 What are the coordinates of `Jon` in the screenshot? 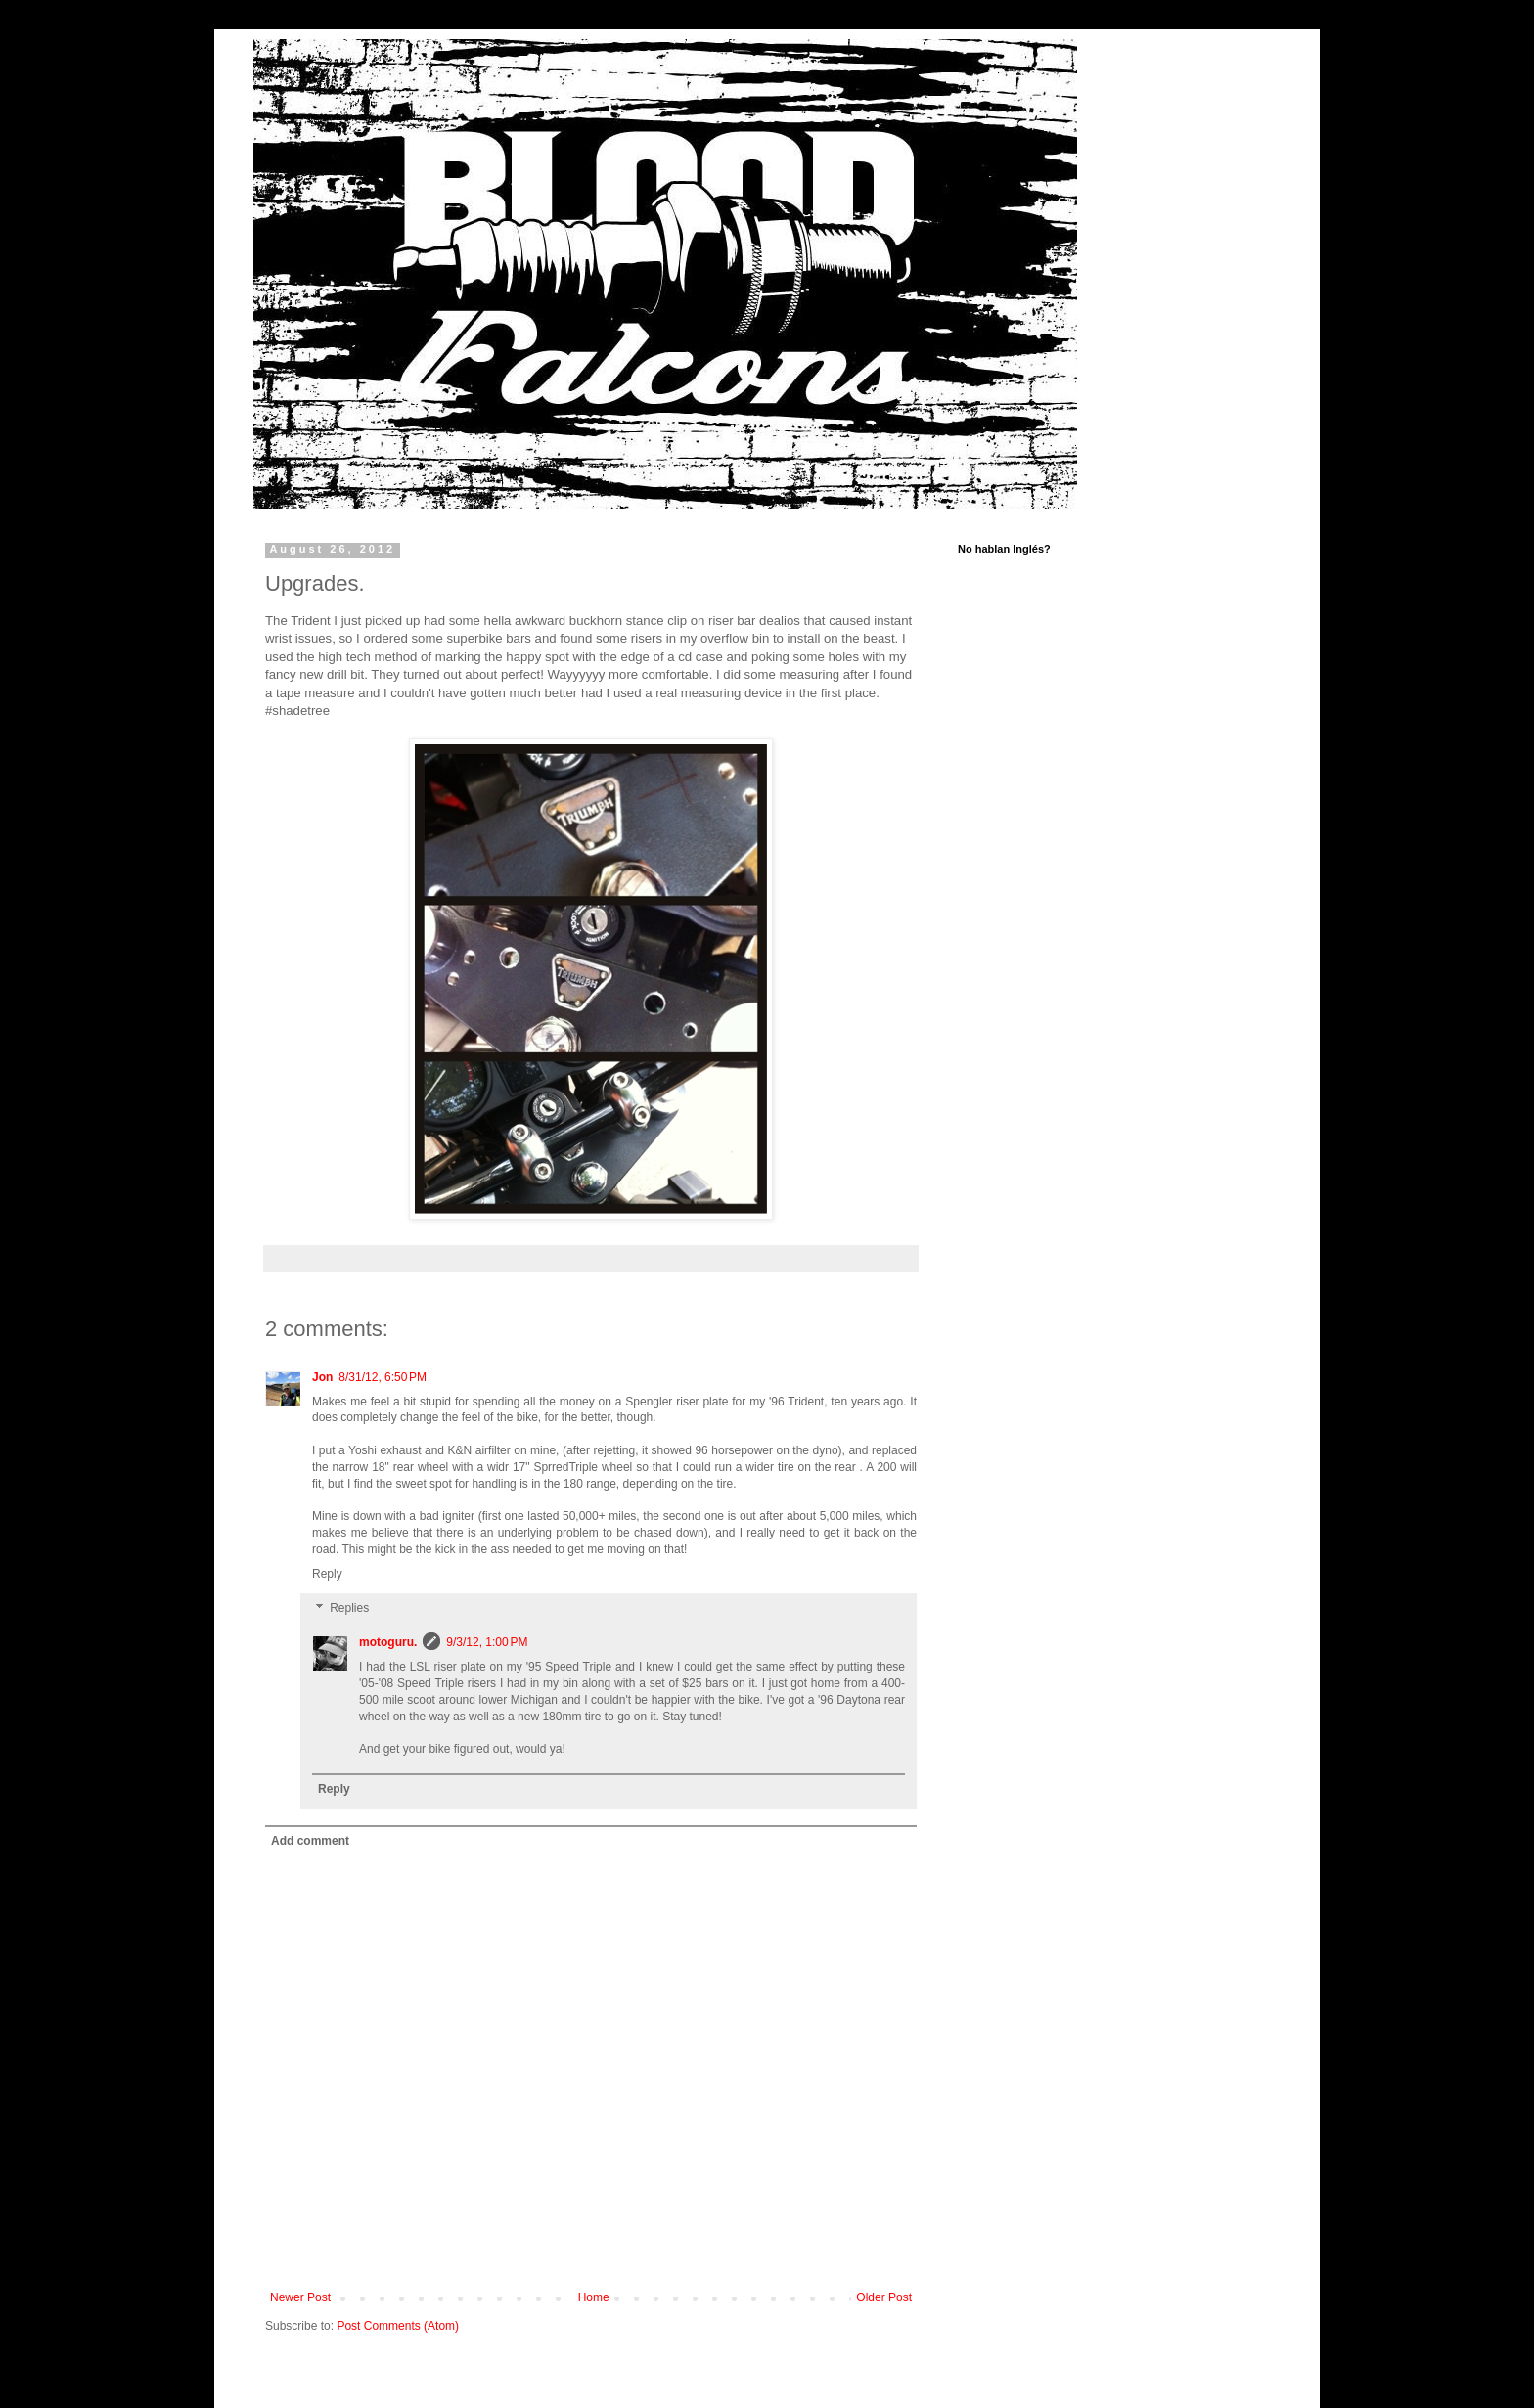 It's located at (322, 1377).